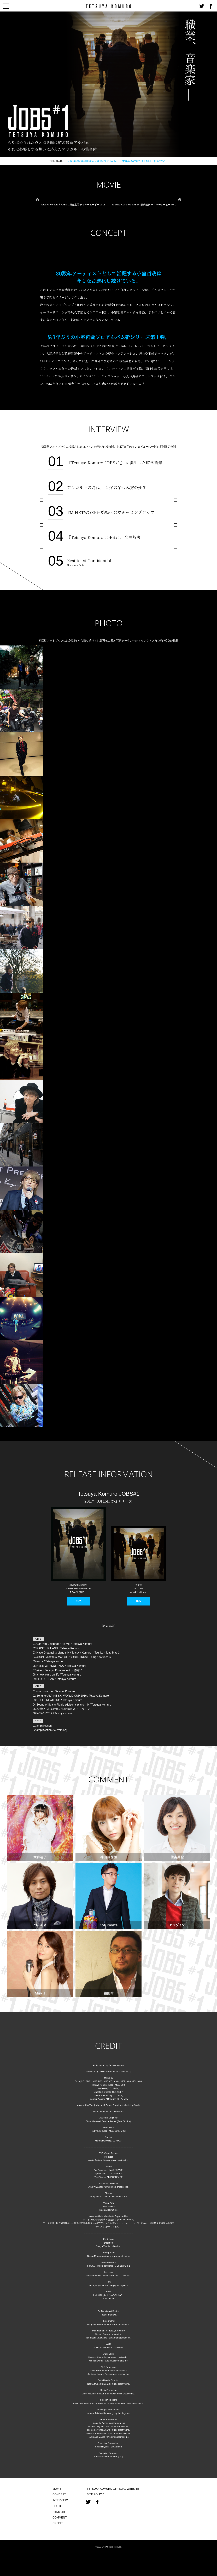  What do you see at coordinates (58, 2511) in the screenshot?
I see `RELEASE` at bounding box center [58, 2511].